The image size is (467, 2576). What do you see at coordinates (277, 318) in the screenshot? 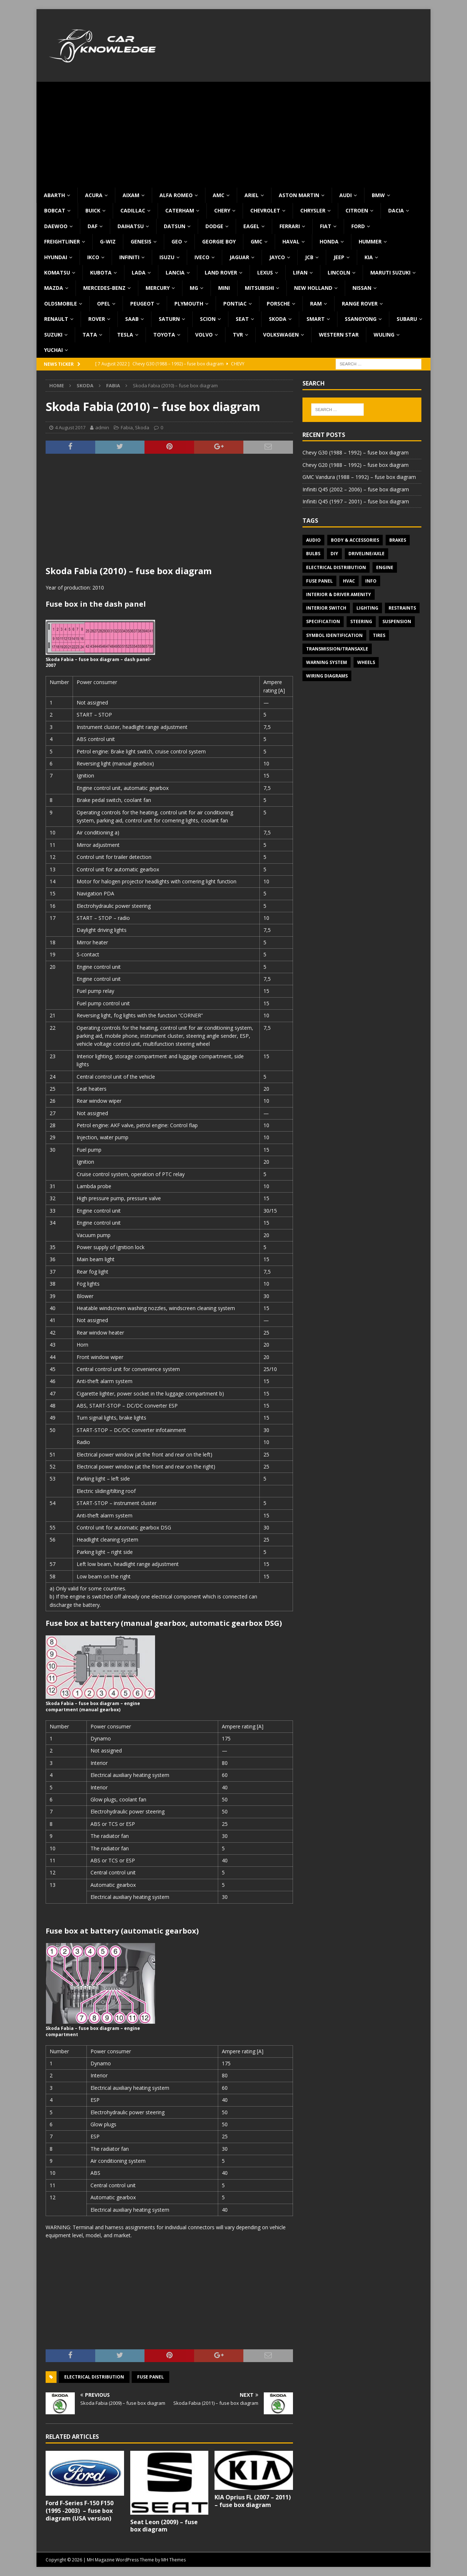
I see `Skoda` at bounding box center [277, 318].